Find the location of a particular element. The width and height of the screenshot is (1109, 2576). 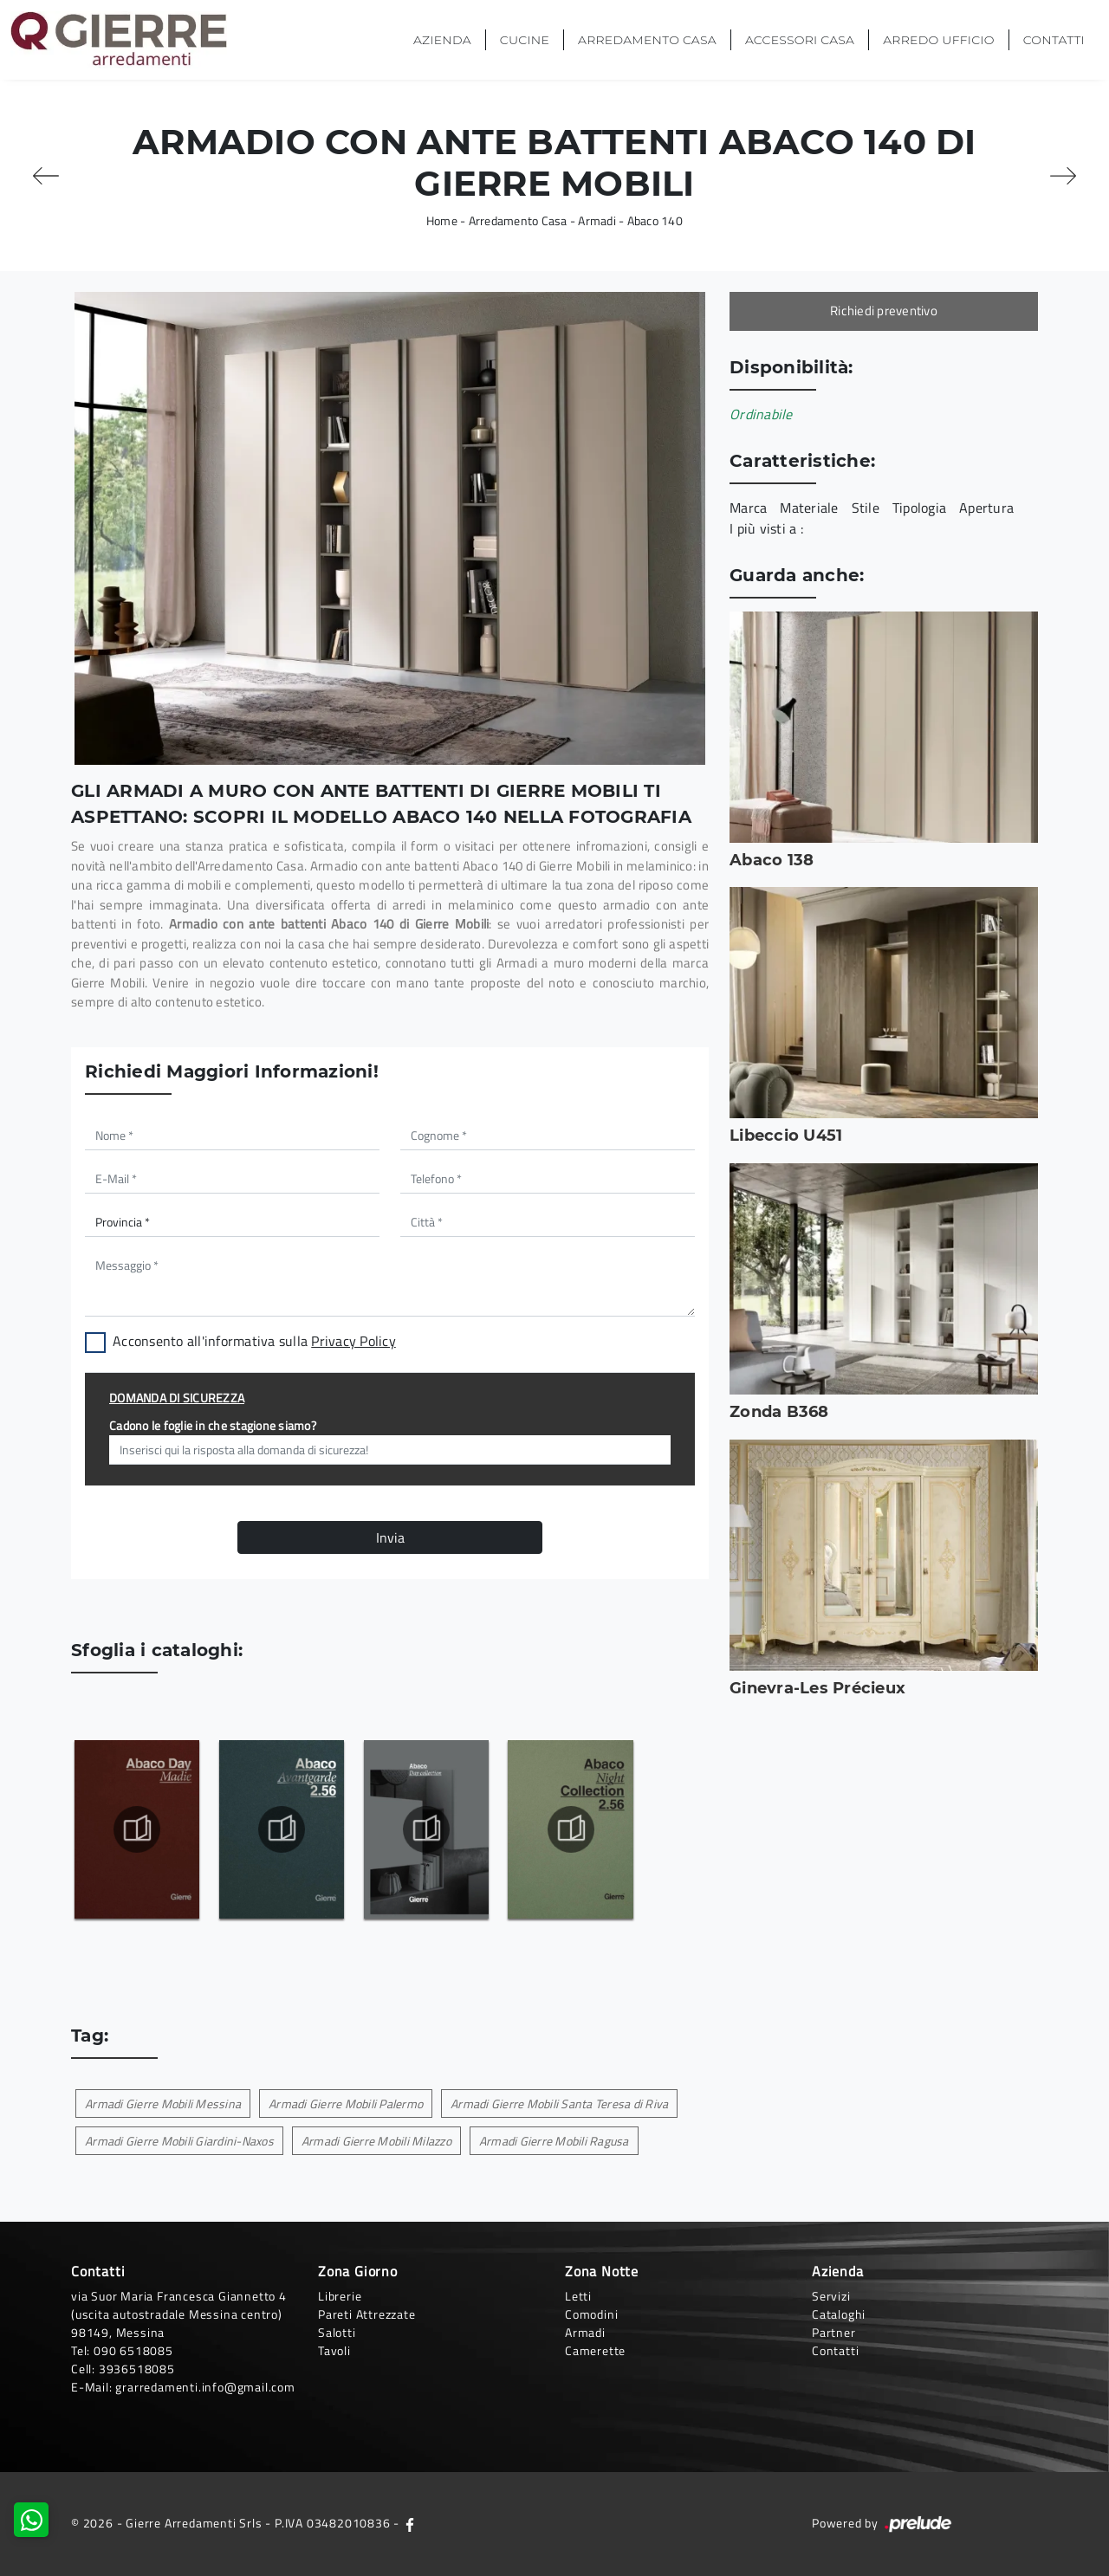

Armadi Gierre Mobili Messina is located at coordinates (163, 2103).